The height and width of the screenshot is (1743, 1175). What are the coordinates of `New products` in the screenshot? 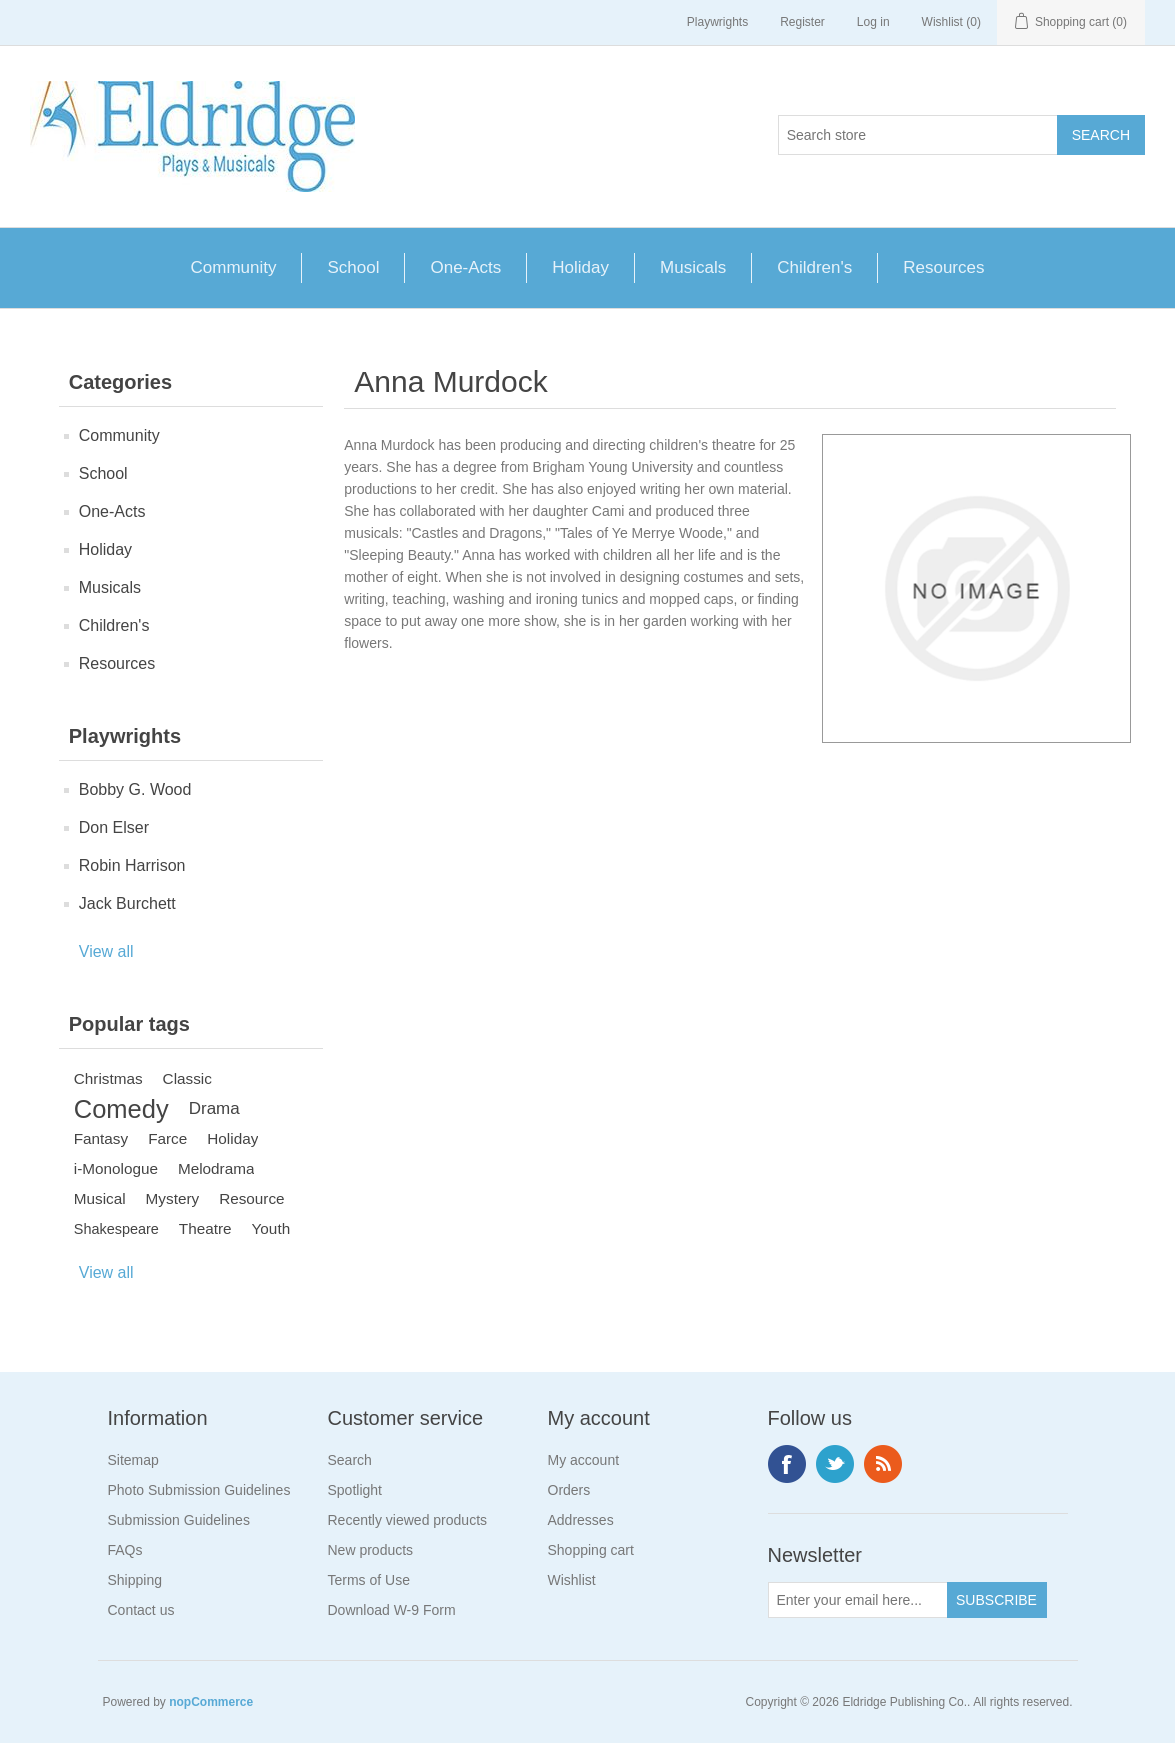 It's located at (371, 1550).